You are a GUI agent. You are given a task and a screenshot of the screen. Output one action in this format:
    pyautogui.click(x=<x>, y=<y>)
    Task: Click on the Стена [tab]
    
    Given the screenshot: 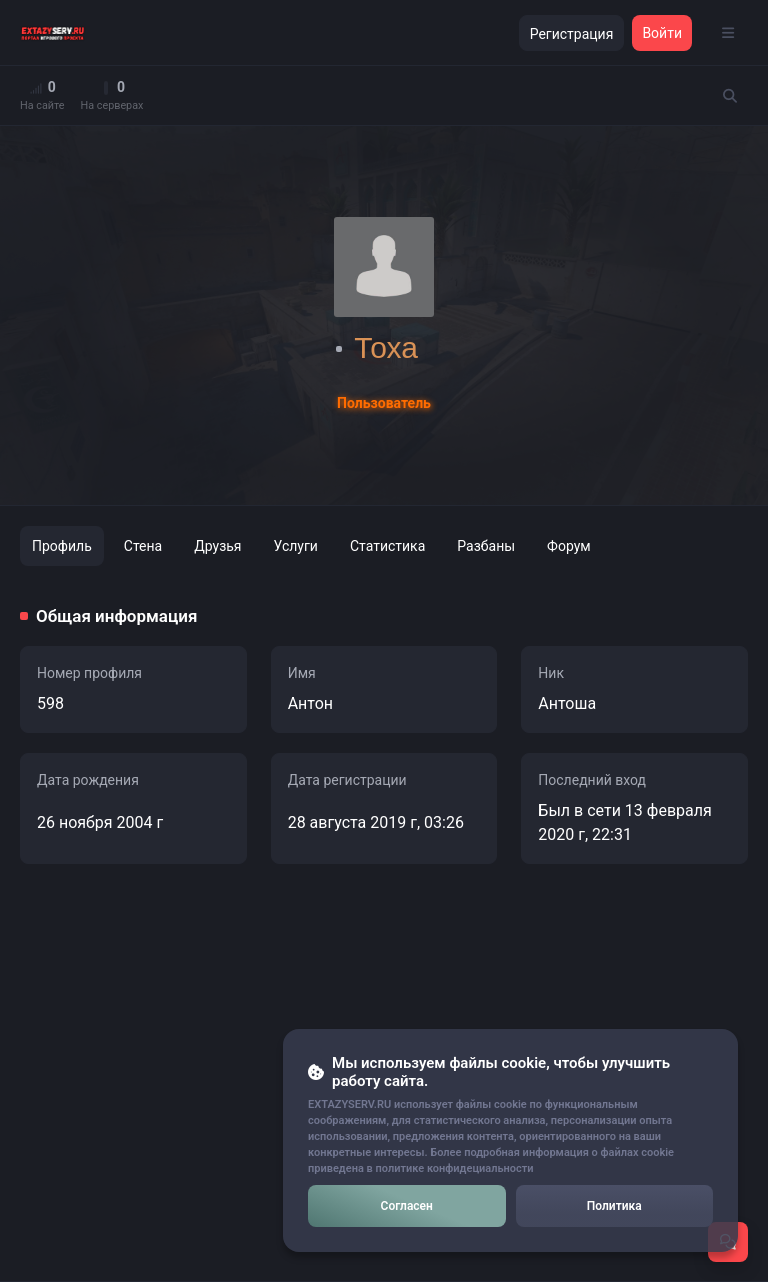 What is the action you would take?
    pyautogui.click(x=143, y=546)
    